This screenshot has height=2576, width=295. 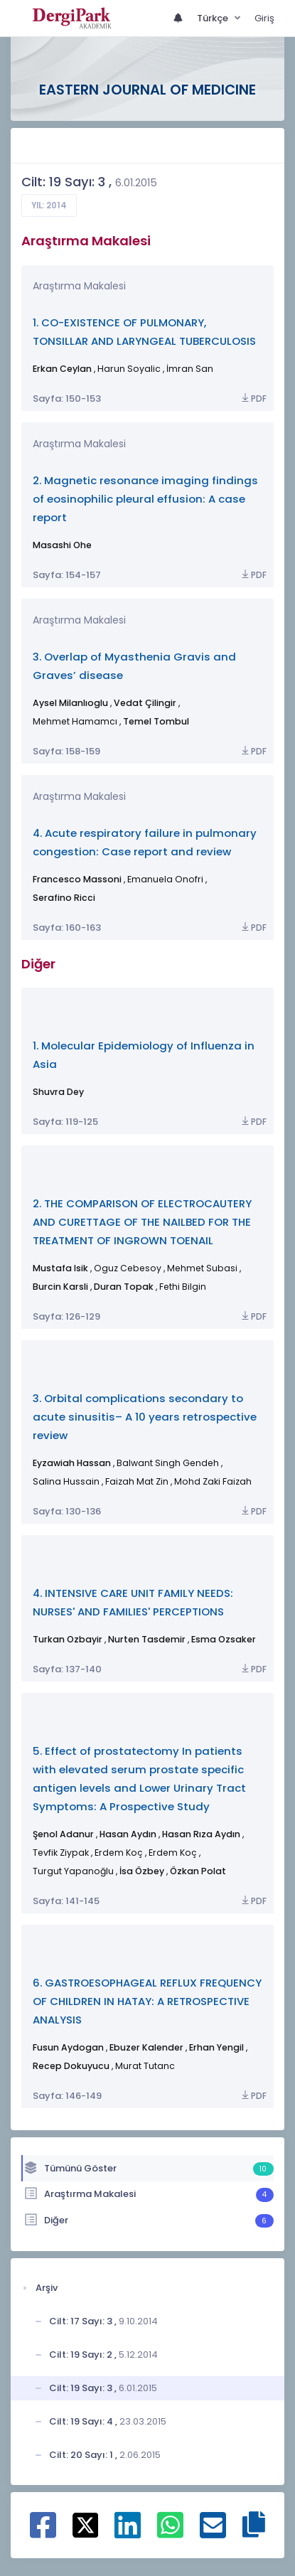 What do you see at coordinates (62, 369) in the screenshot?
I see `Erkan Ceylan` at bounding box center [62, 369].